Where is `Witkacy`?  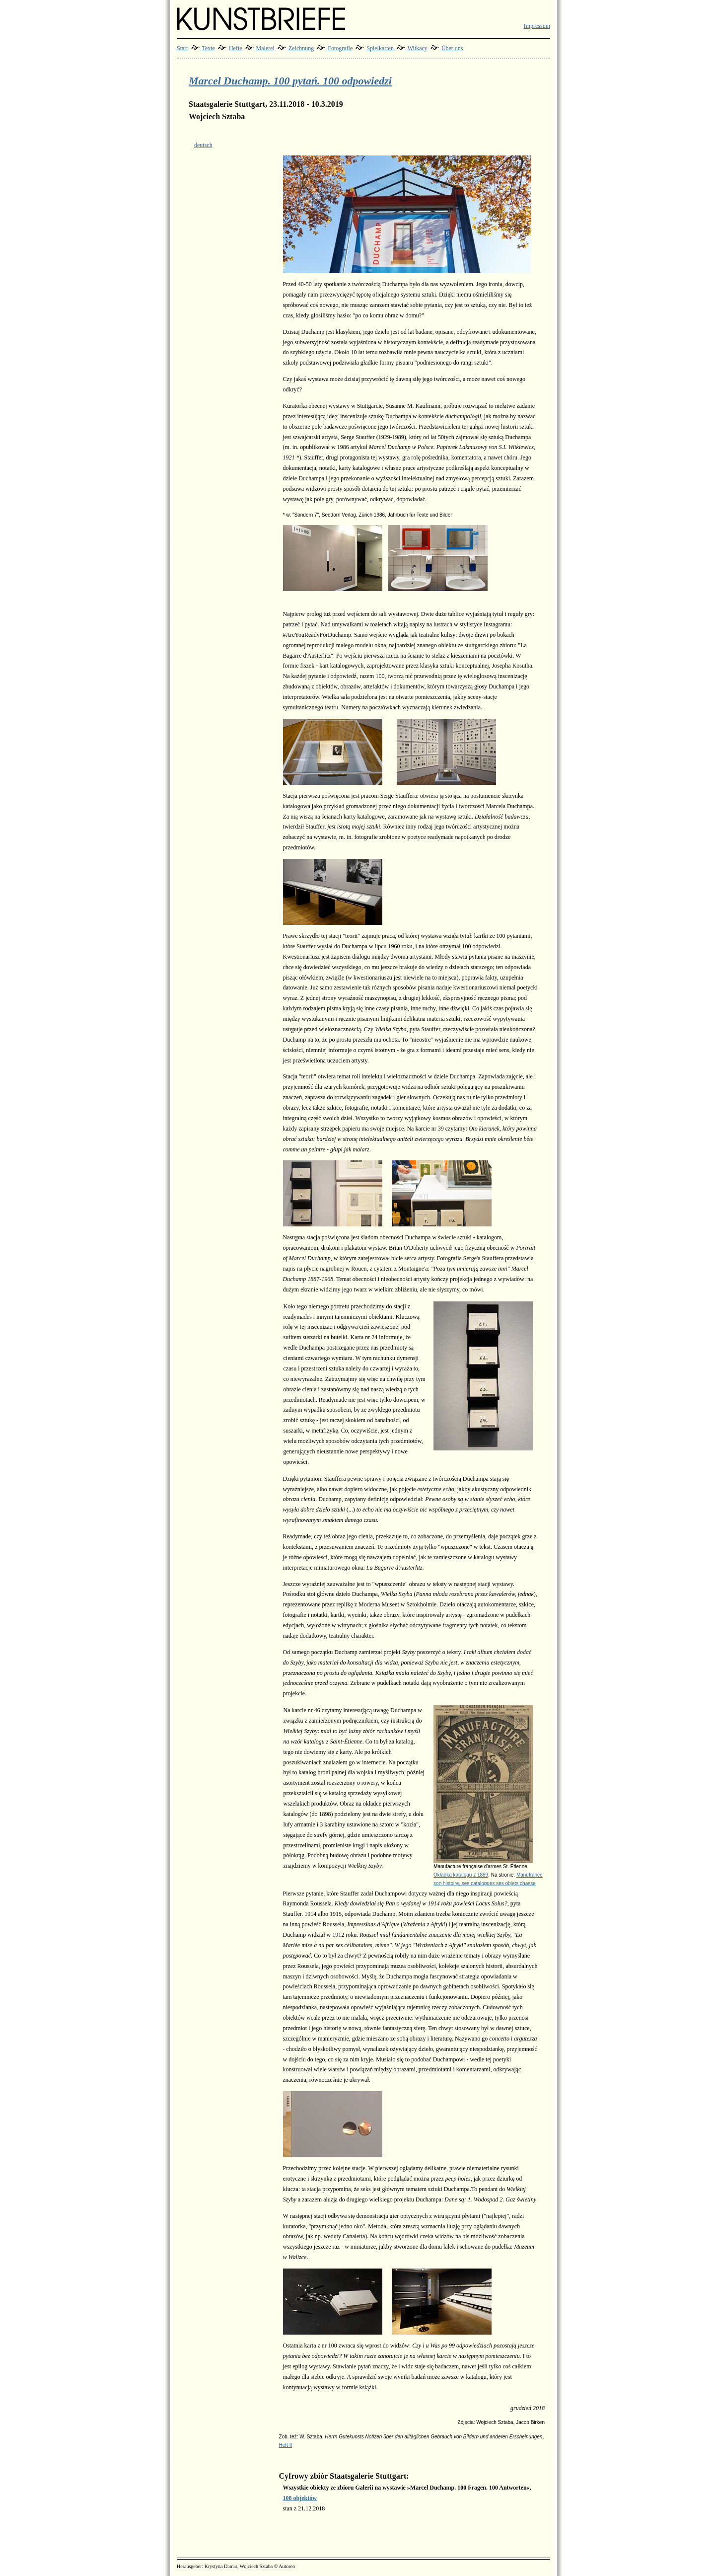 Witkacy is located at coordinates (418, 48).